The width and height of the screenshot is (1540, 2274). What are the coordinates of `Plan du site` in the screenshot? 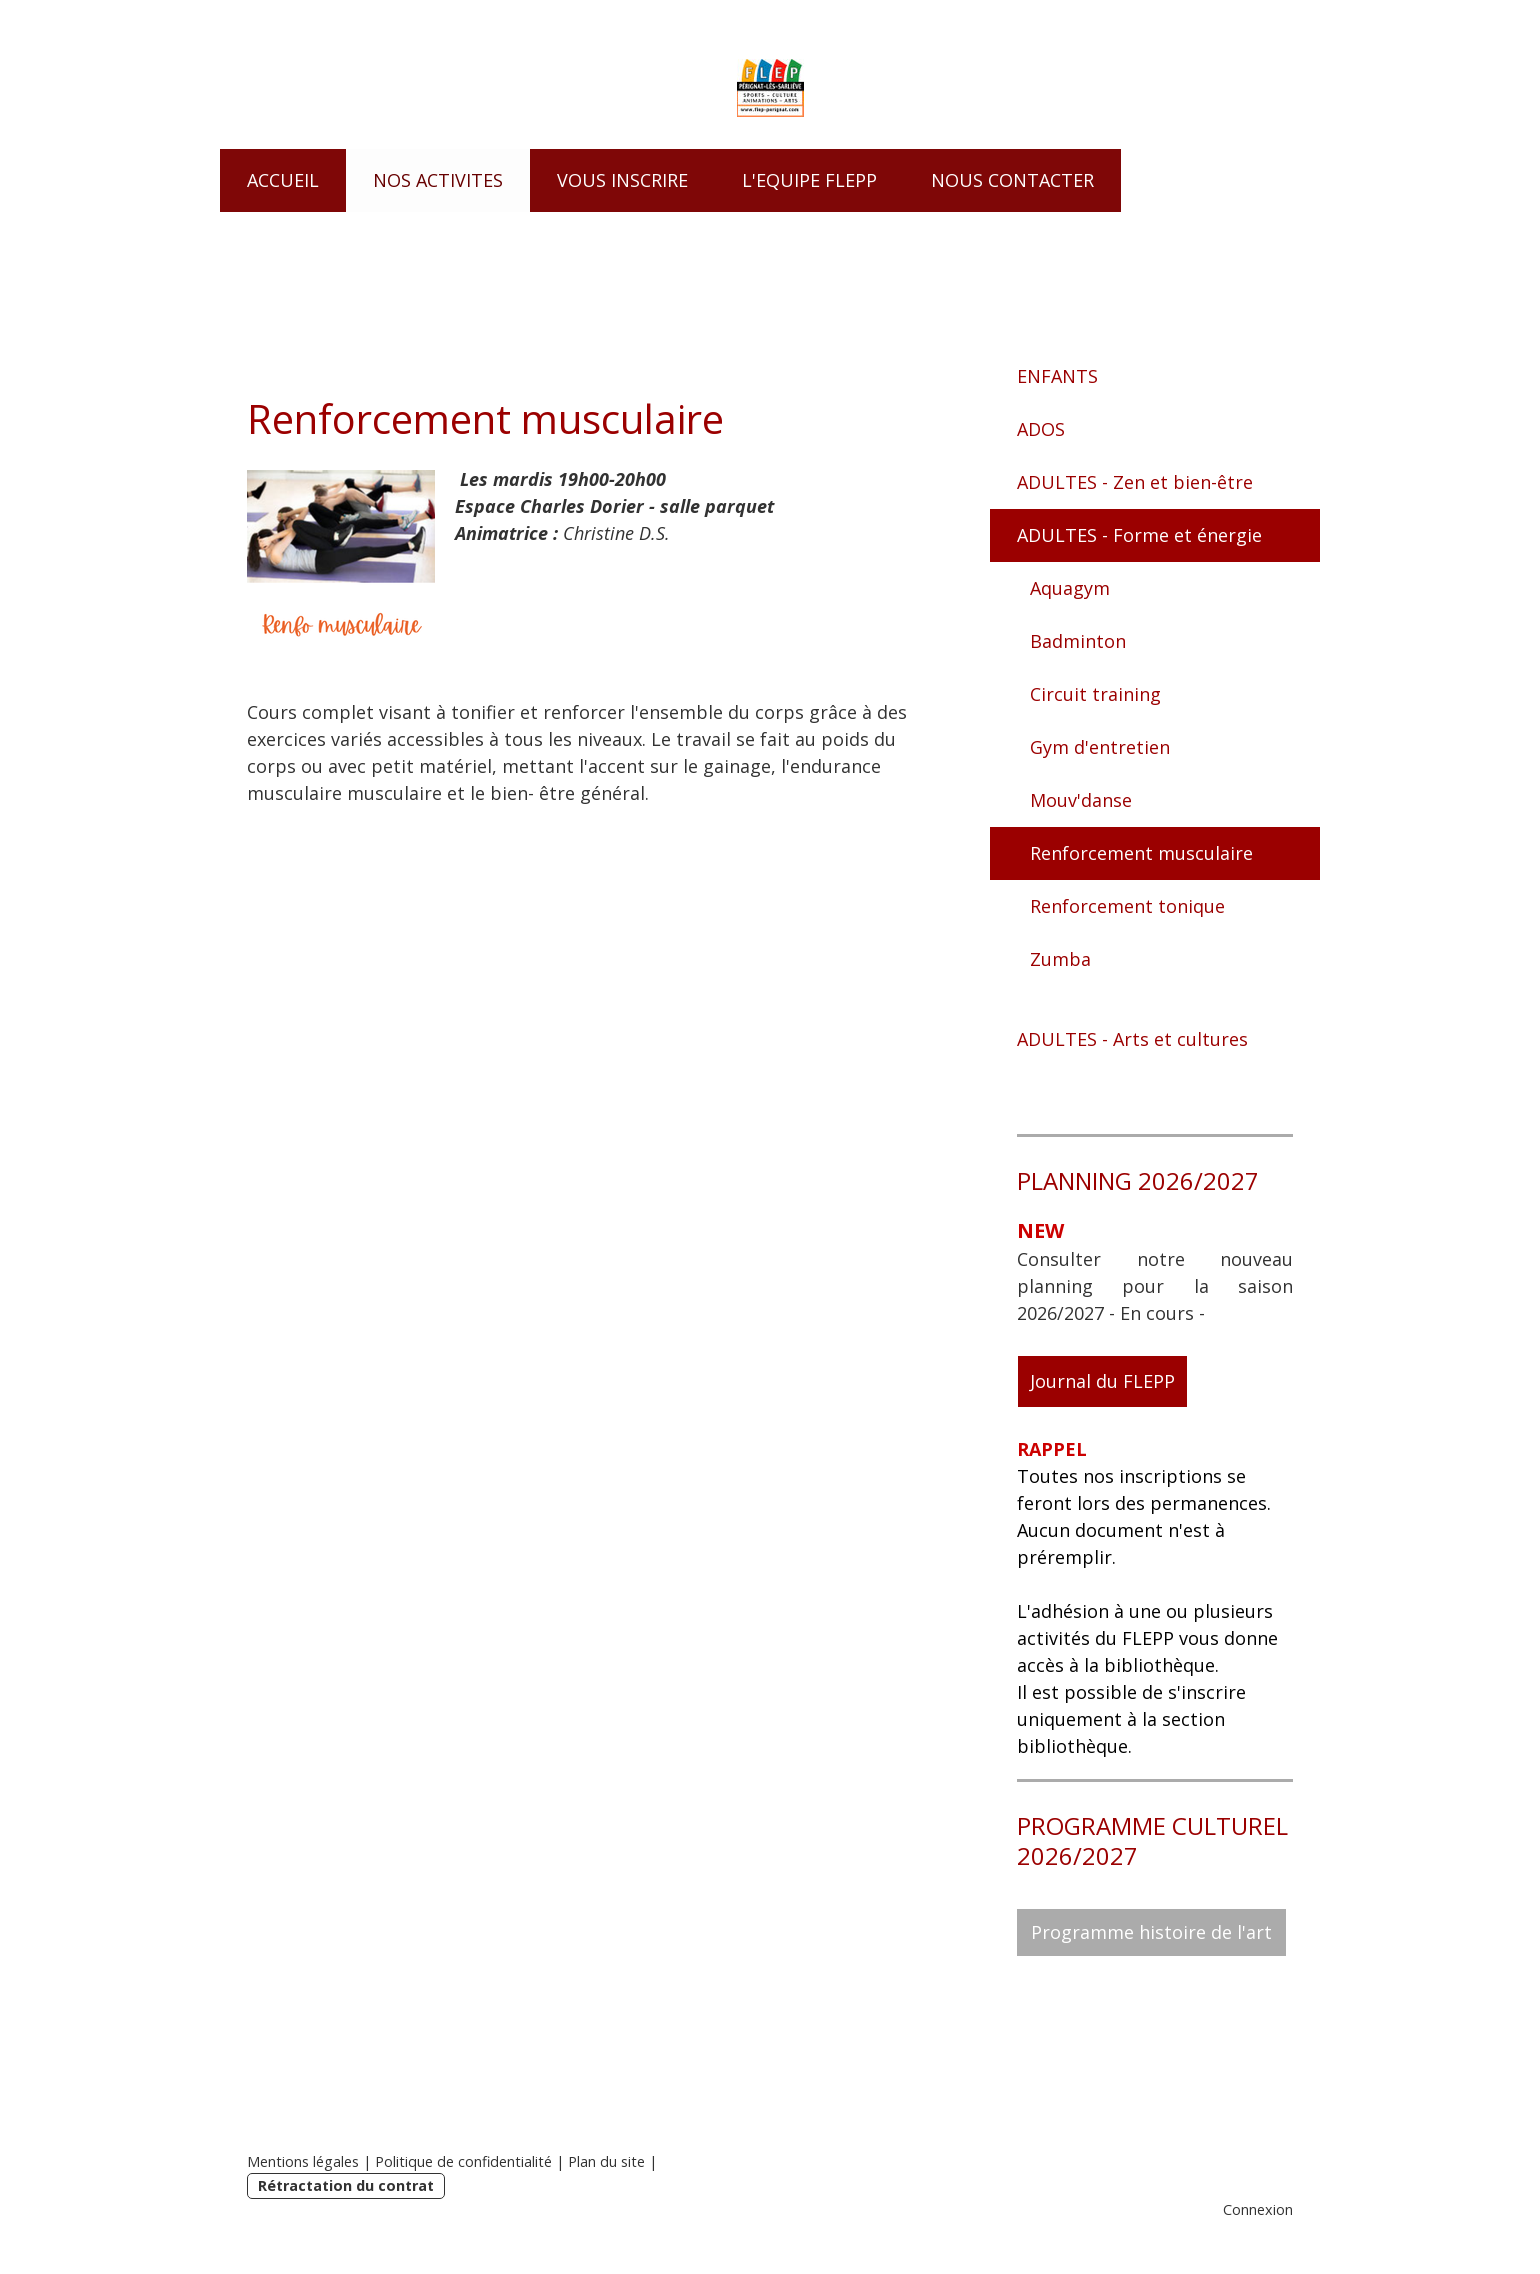 It's located at (606, 2161).